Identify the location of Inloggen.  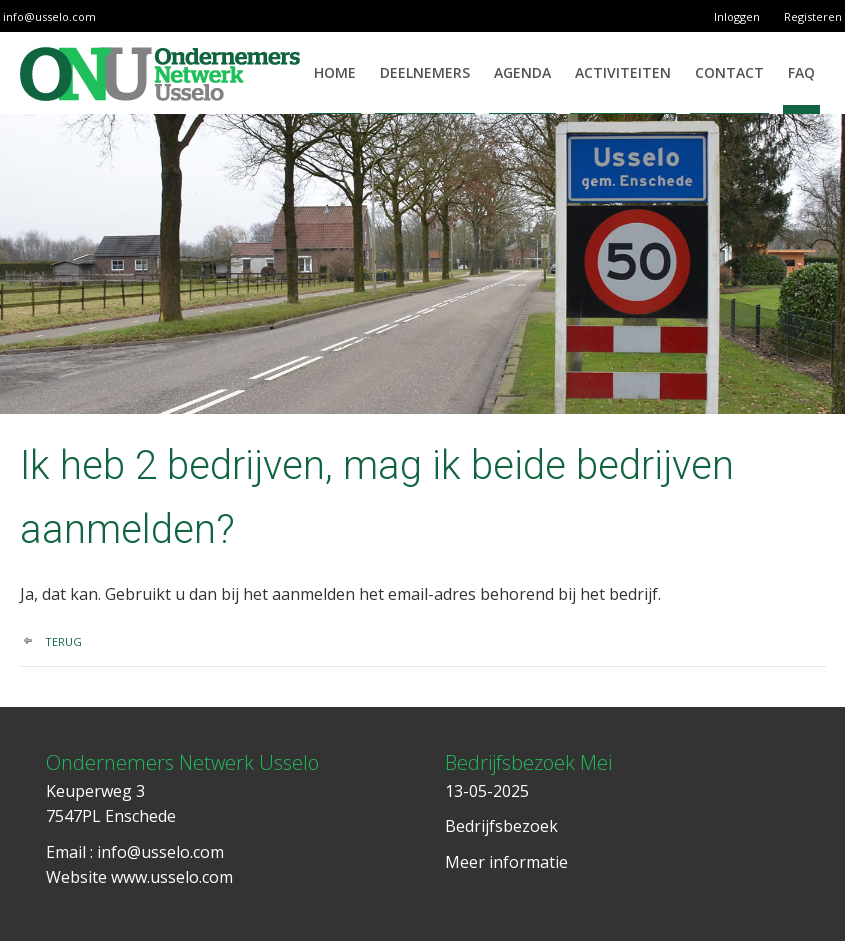
(737, 16).